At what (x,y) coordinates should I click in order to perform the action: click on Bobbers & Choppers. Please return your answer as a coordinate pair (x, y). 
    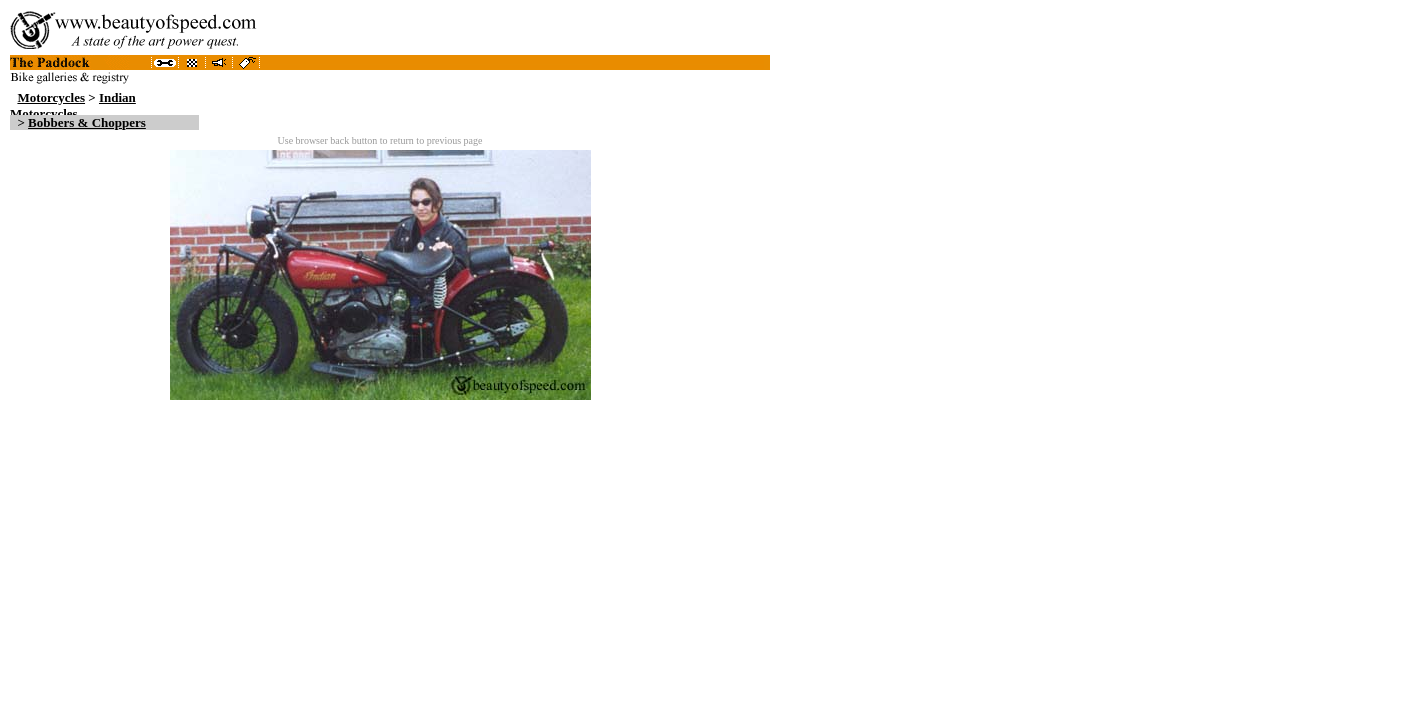
    Looking at the image, I should click on (87, 122).